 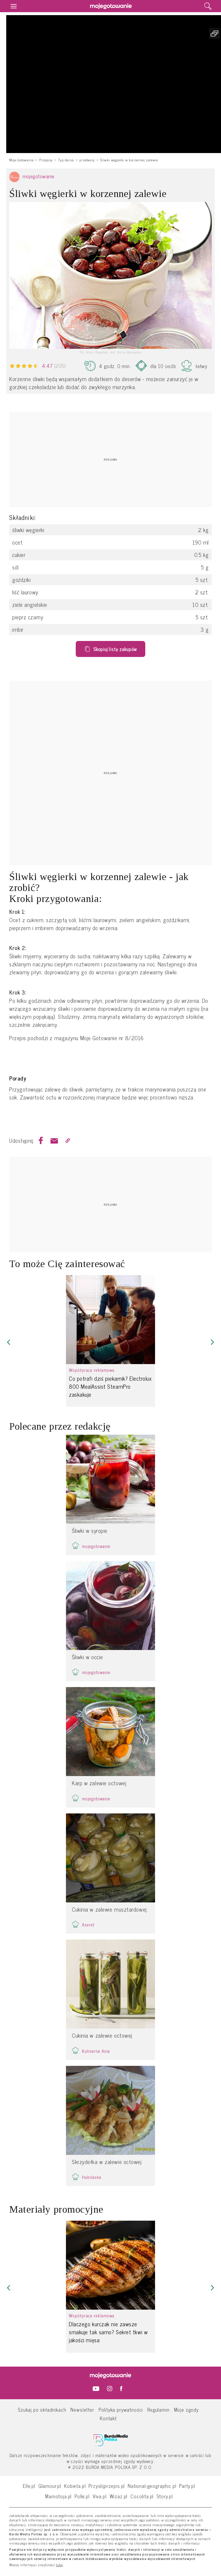 I want to click on Story.pl, so click(x=165, y=2496).